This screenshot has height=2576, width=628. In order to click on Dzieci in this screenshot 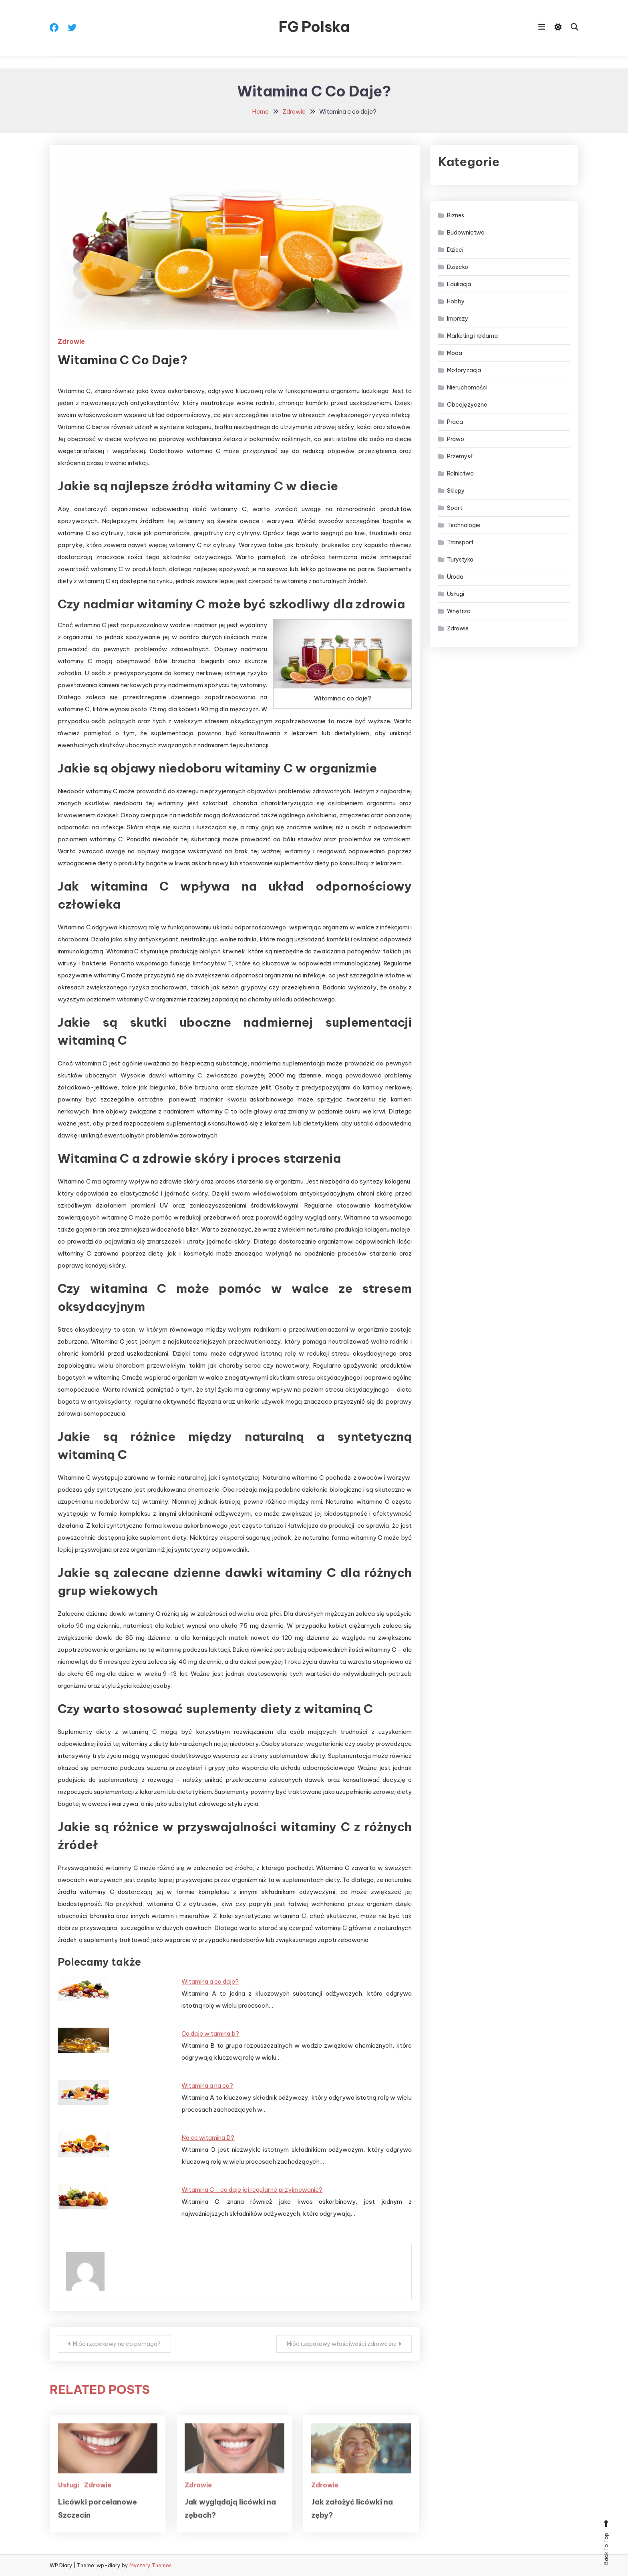, I will do `click(455, 249)`.